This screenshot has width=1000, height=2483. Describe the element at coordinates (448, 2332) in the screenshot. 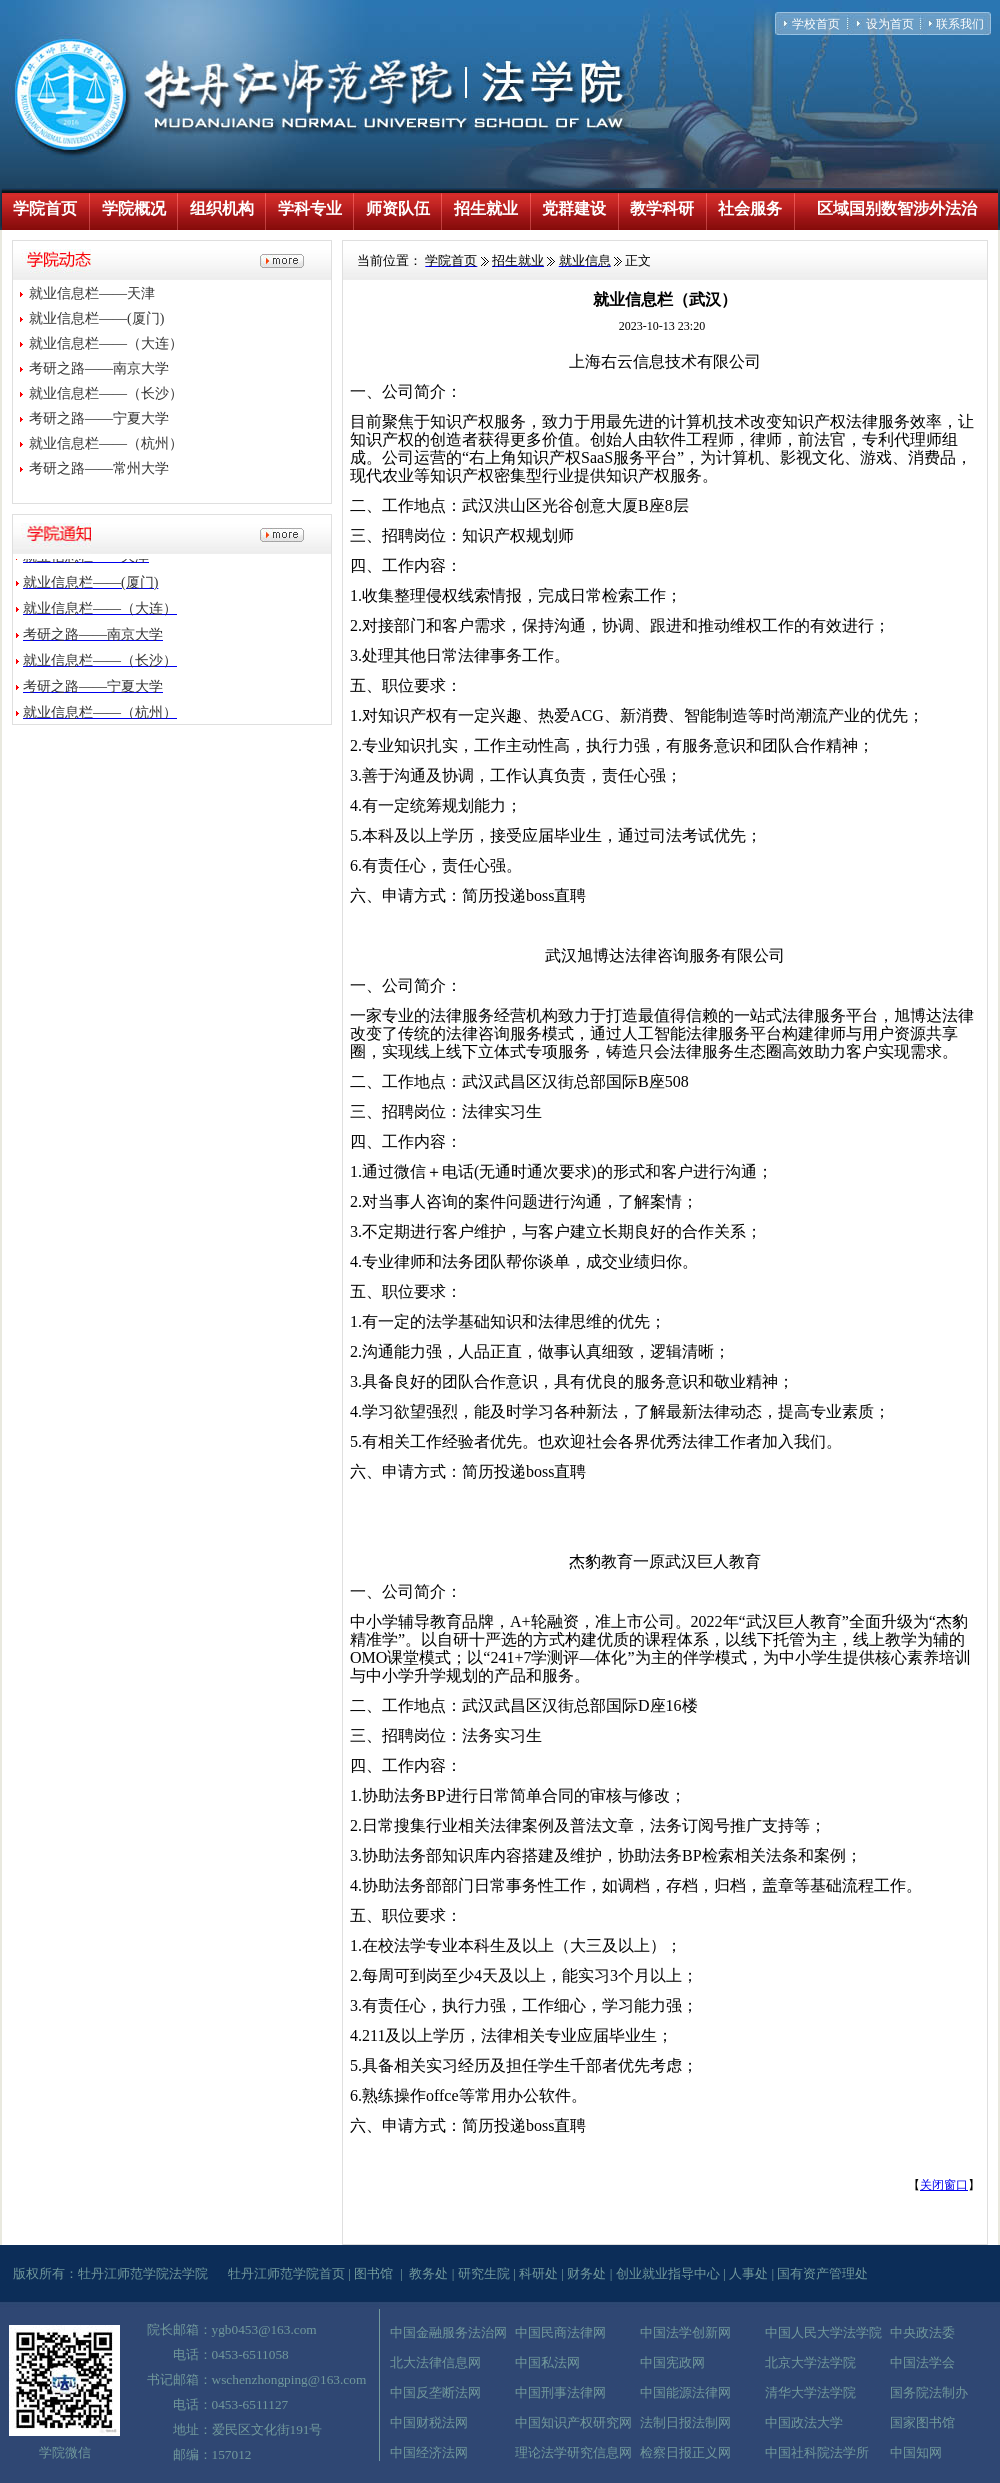

I see `中国金融服务法治网` at that location.